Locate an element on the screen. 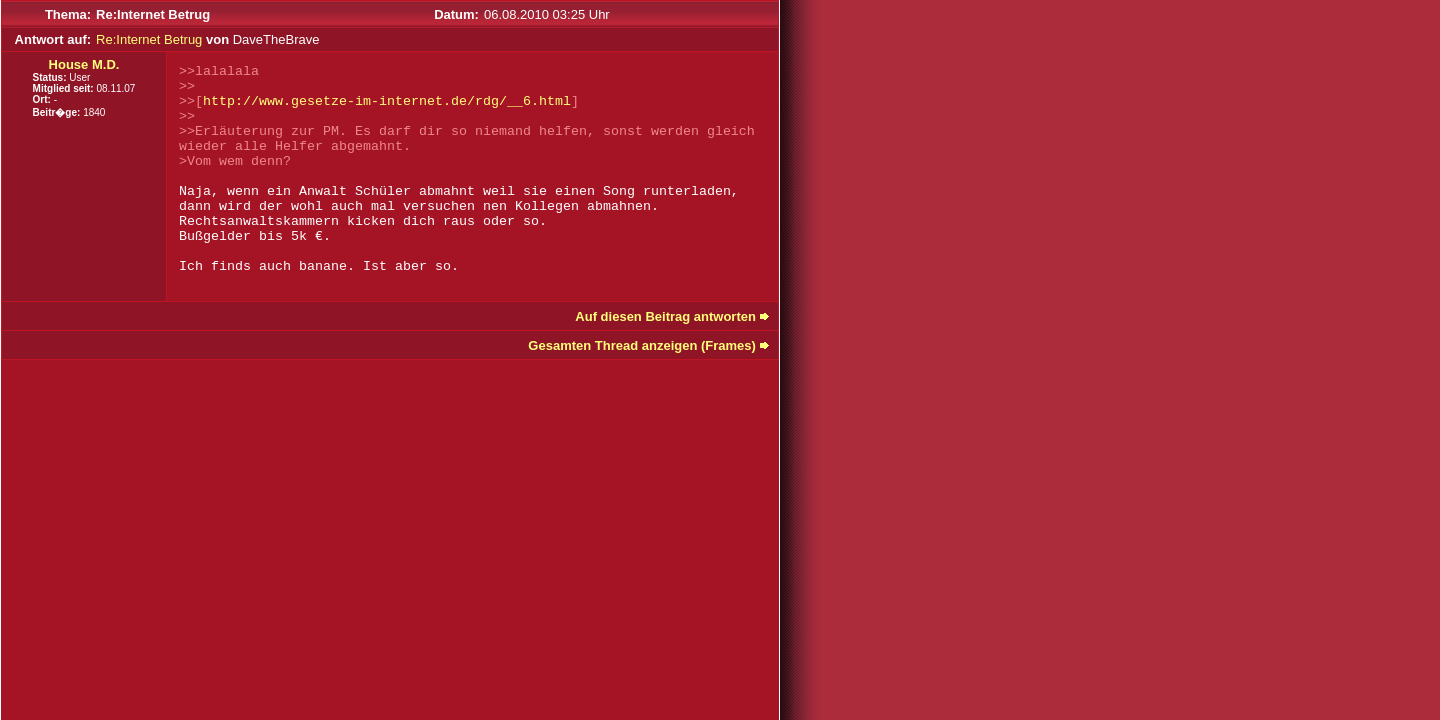 The height and width of the screenshot is (720, 1440). Gesamten Thread anzeigen (Frames) is located at coordinates (642, 345).